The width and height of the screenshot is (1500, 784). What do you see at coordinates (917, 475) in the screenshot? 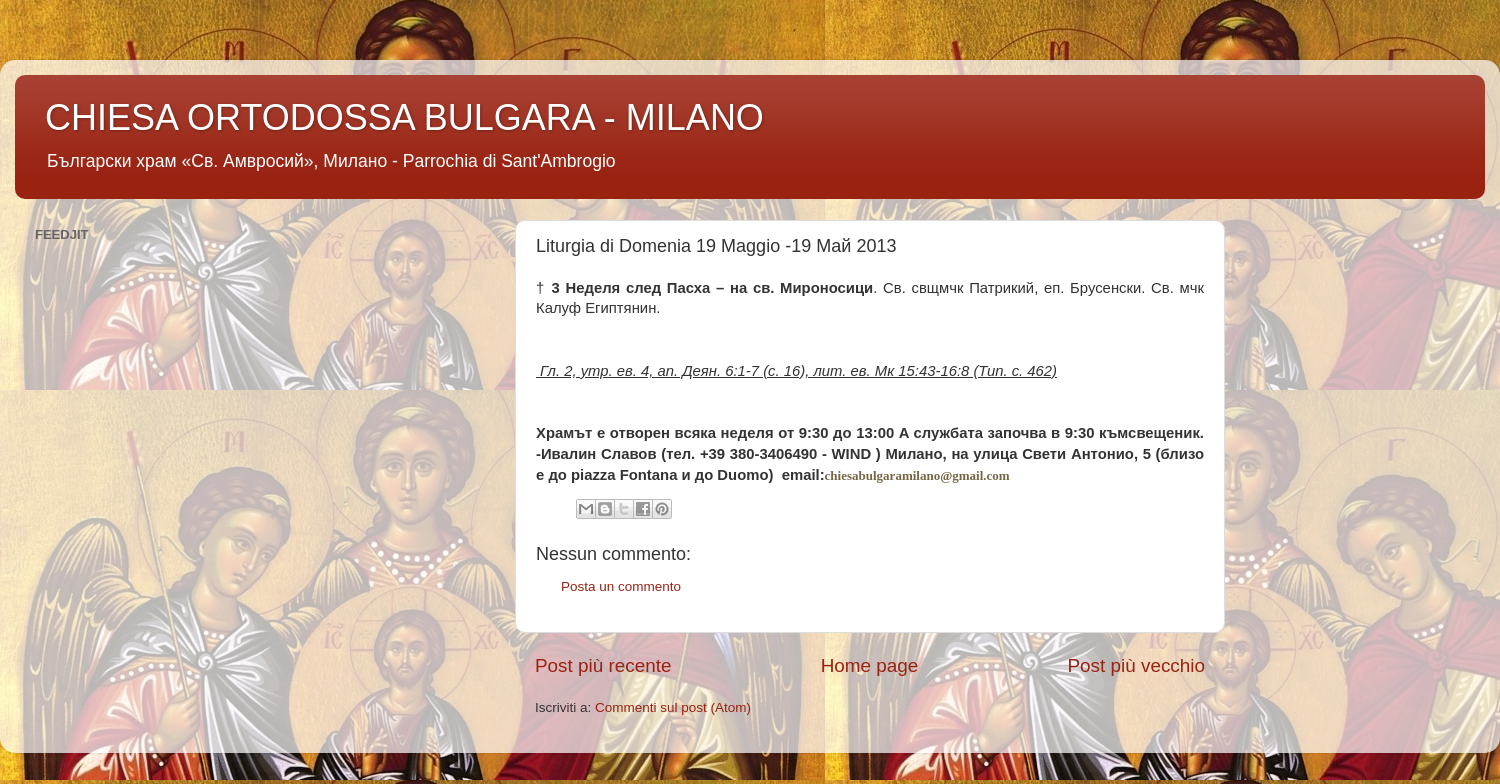
I see `chiesabulgaramilano@gmail.com` at bounding box center [917, 475].